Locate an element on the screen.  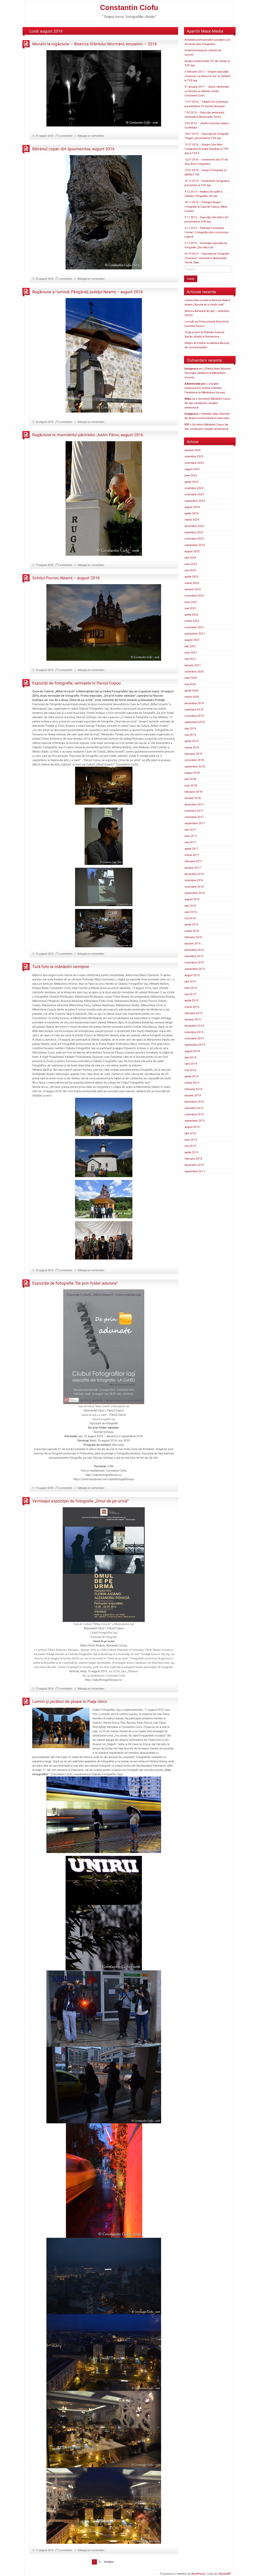
iulie 2014 is located at coordinates (190, 1057).